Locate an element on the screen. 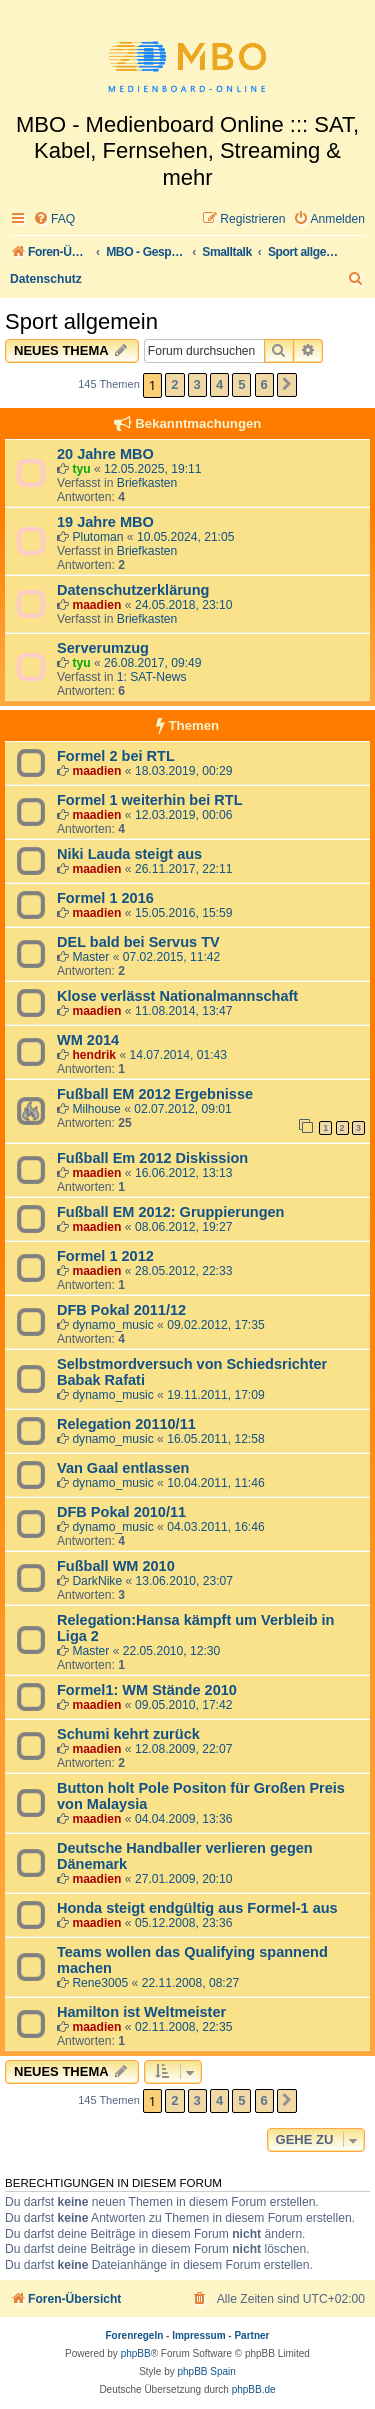 This screenshot has width=375, height=2409. Plutoman is located at coordinates (97, 537).